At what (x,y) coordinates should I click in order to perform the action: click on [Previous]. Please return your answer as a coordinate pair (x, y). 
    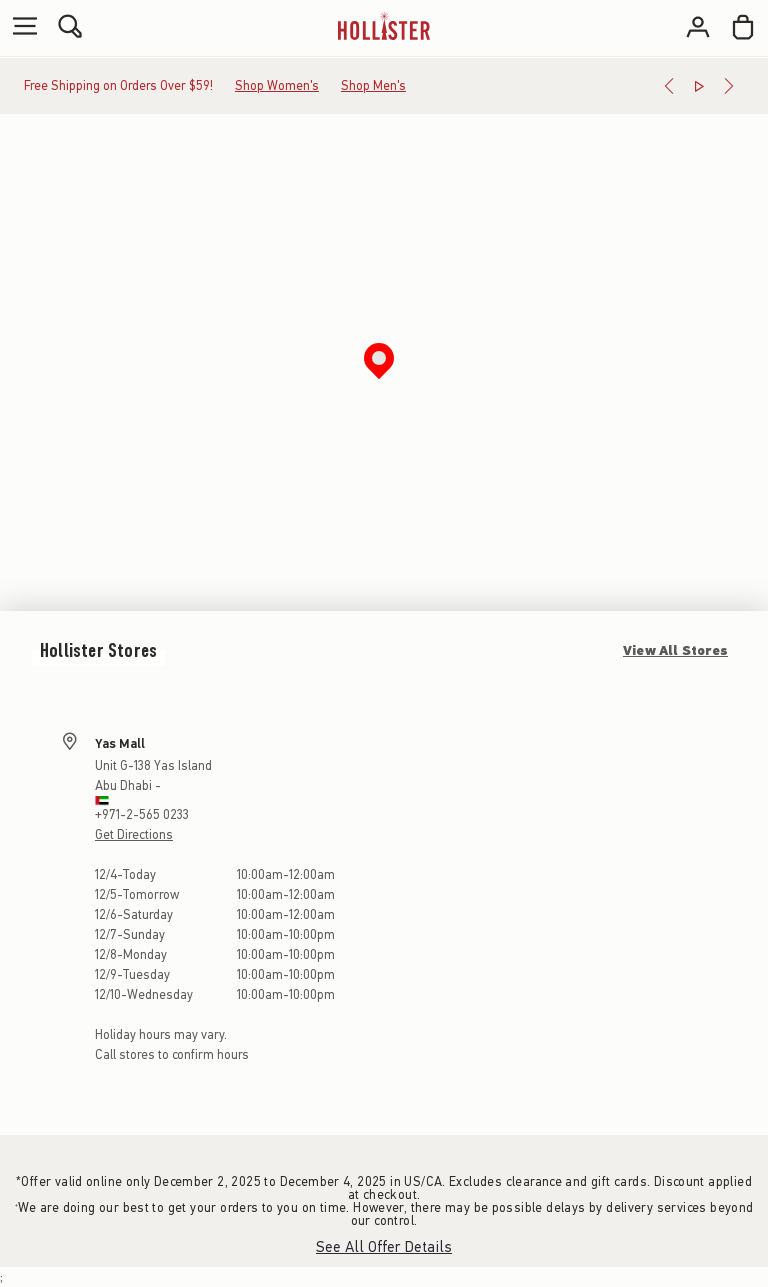
    Looking at the image, I should click on (669, 86).